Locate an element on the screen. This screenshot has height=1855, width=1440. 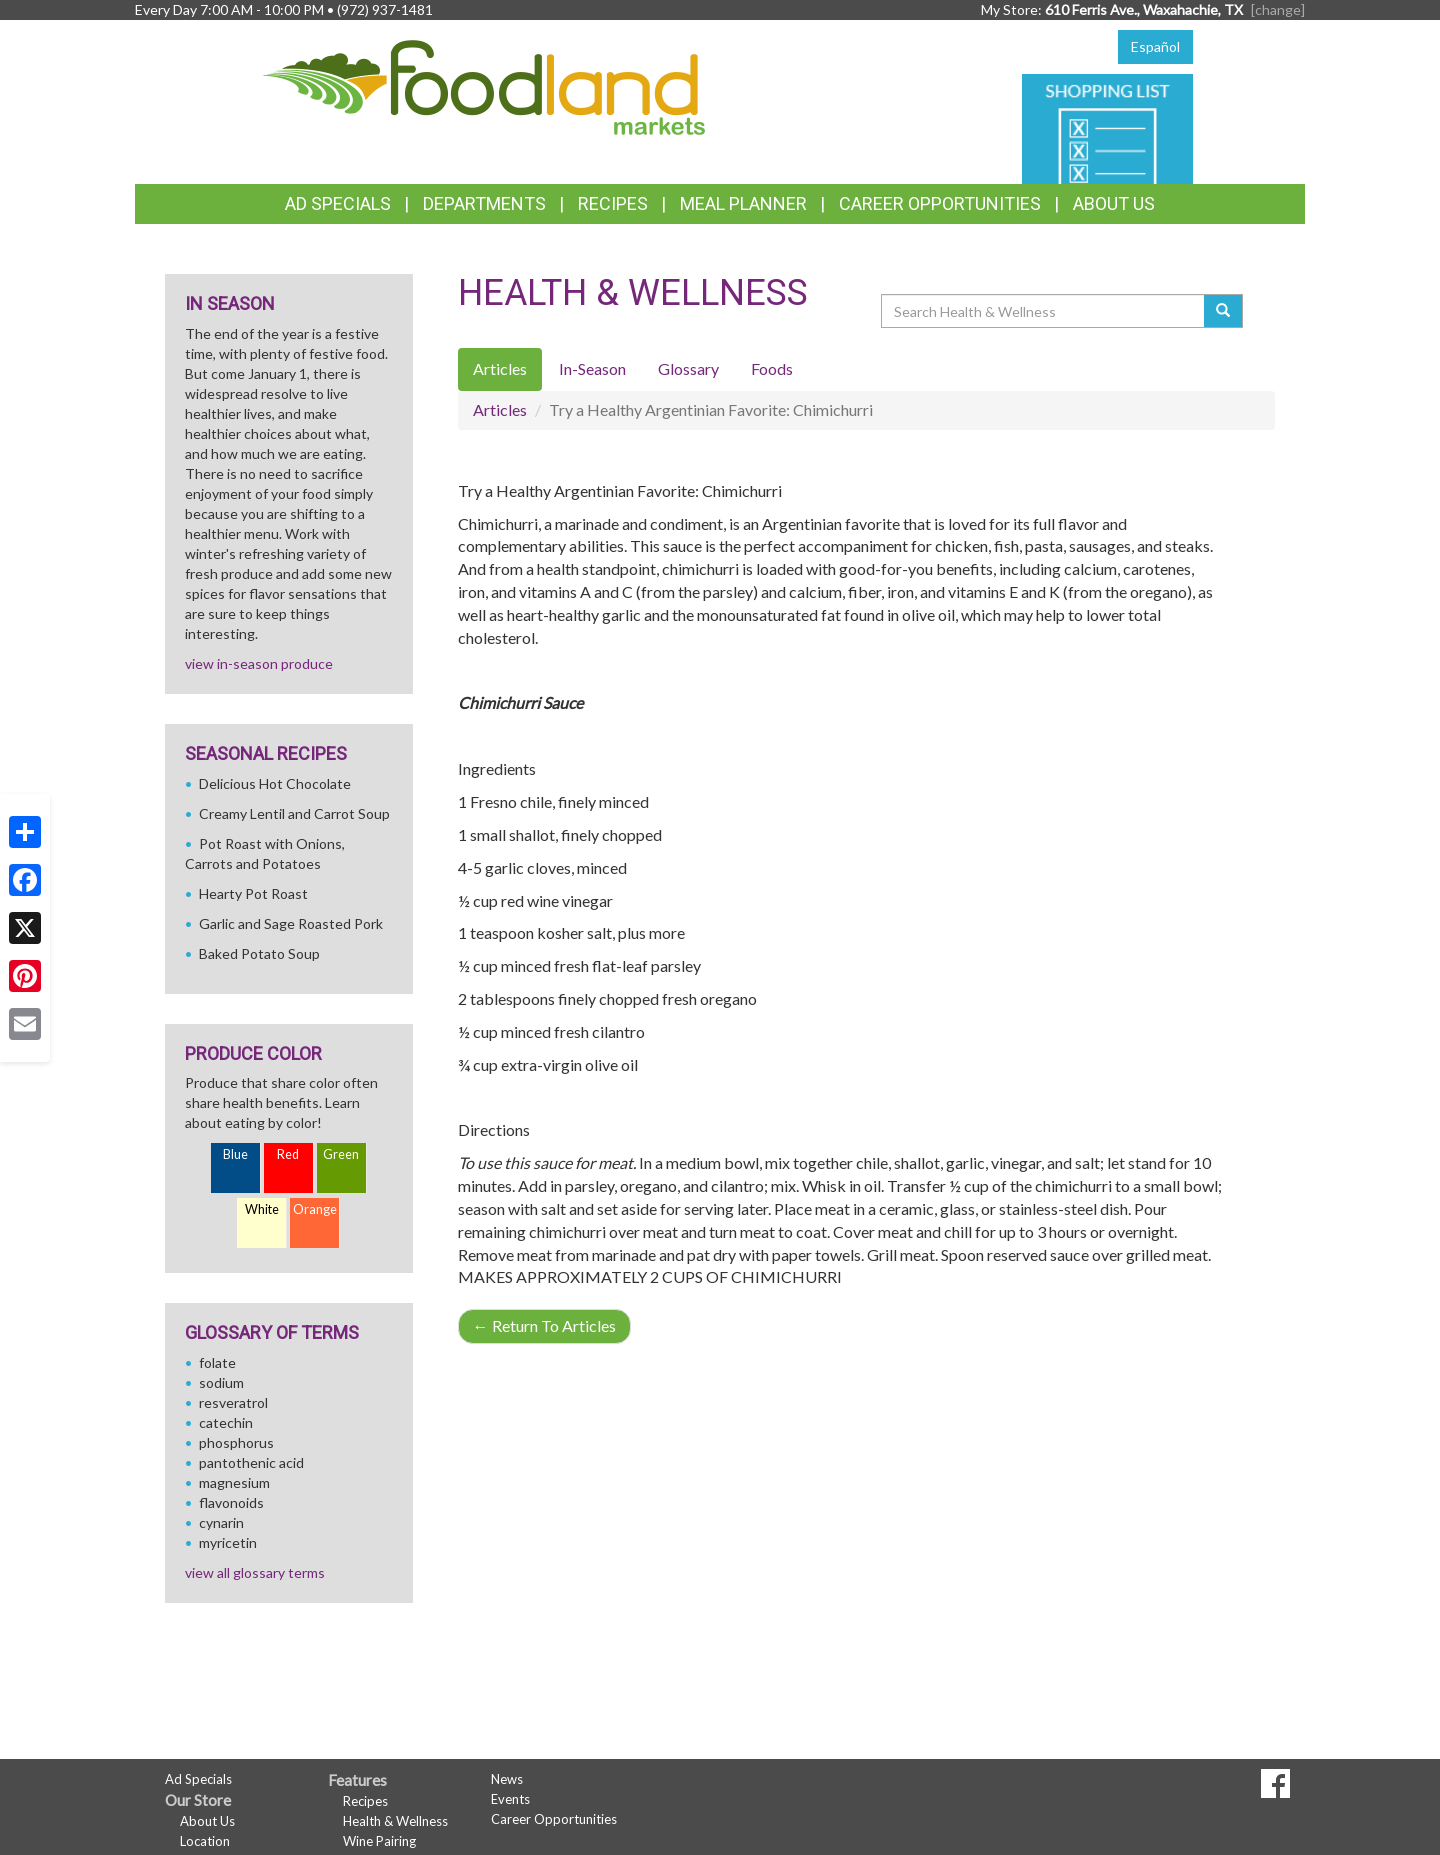
Hearty Pot Roast is located at coordinates (253, 893).